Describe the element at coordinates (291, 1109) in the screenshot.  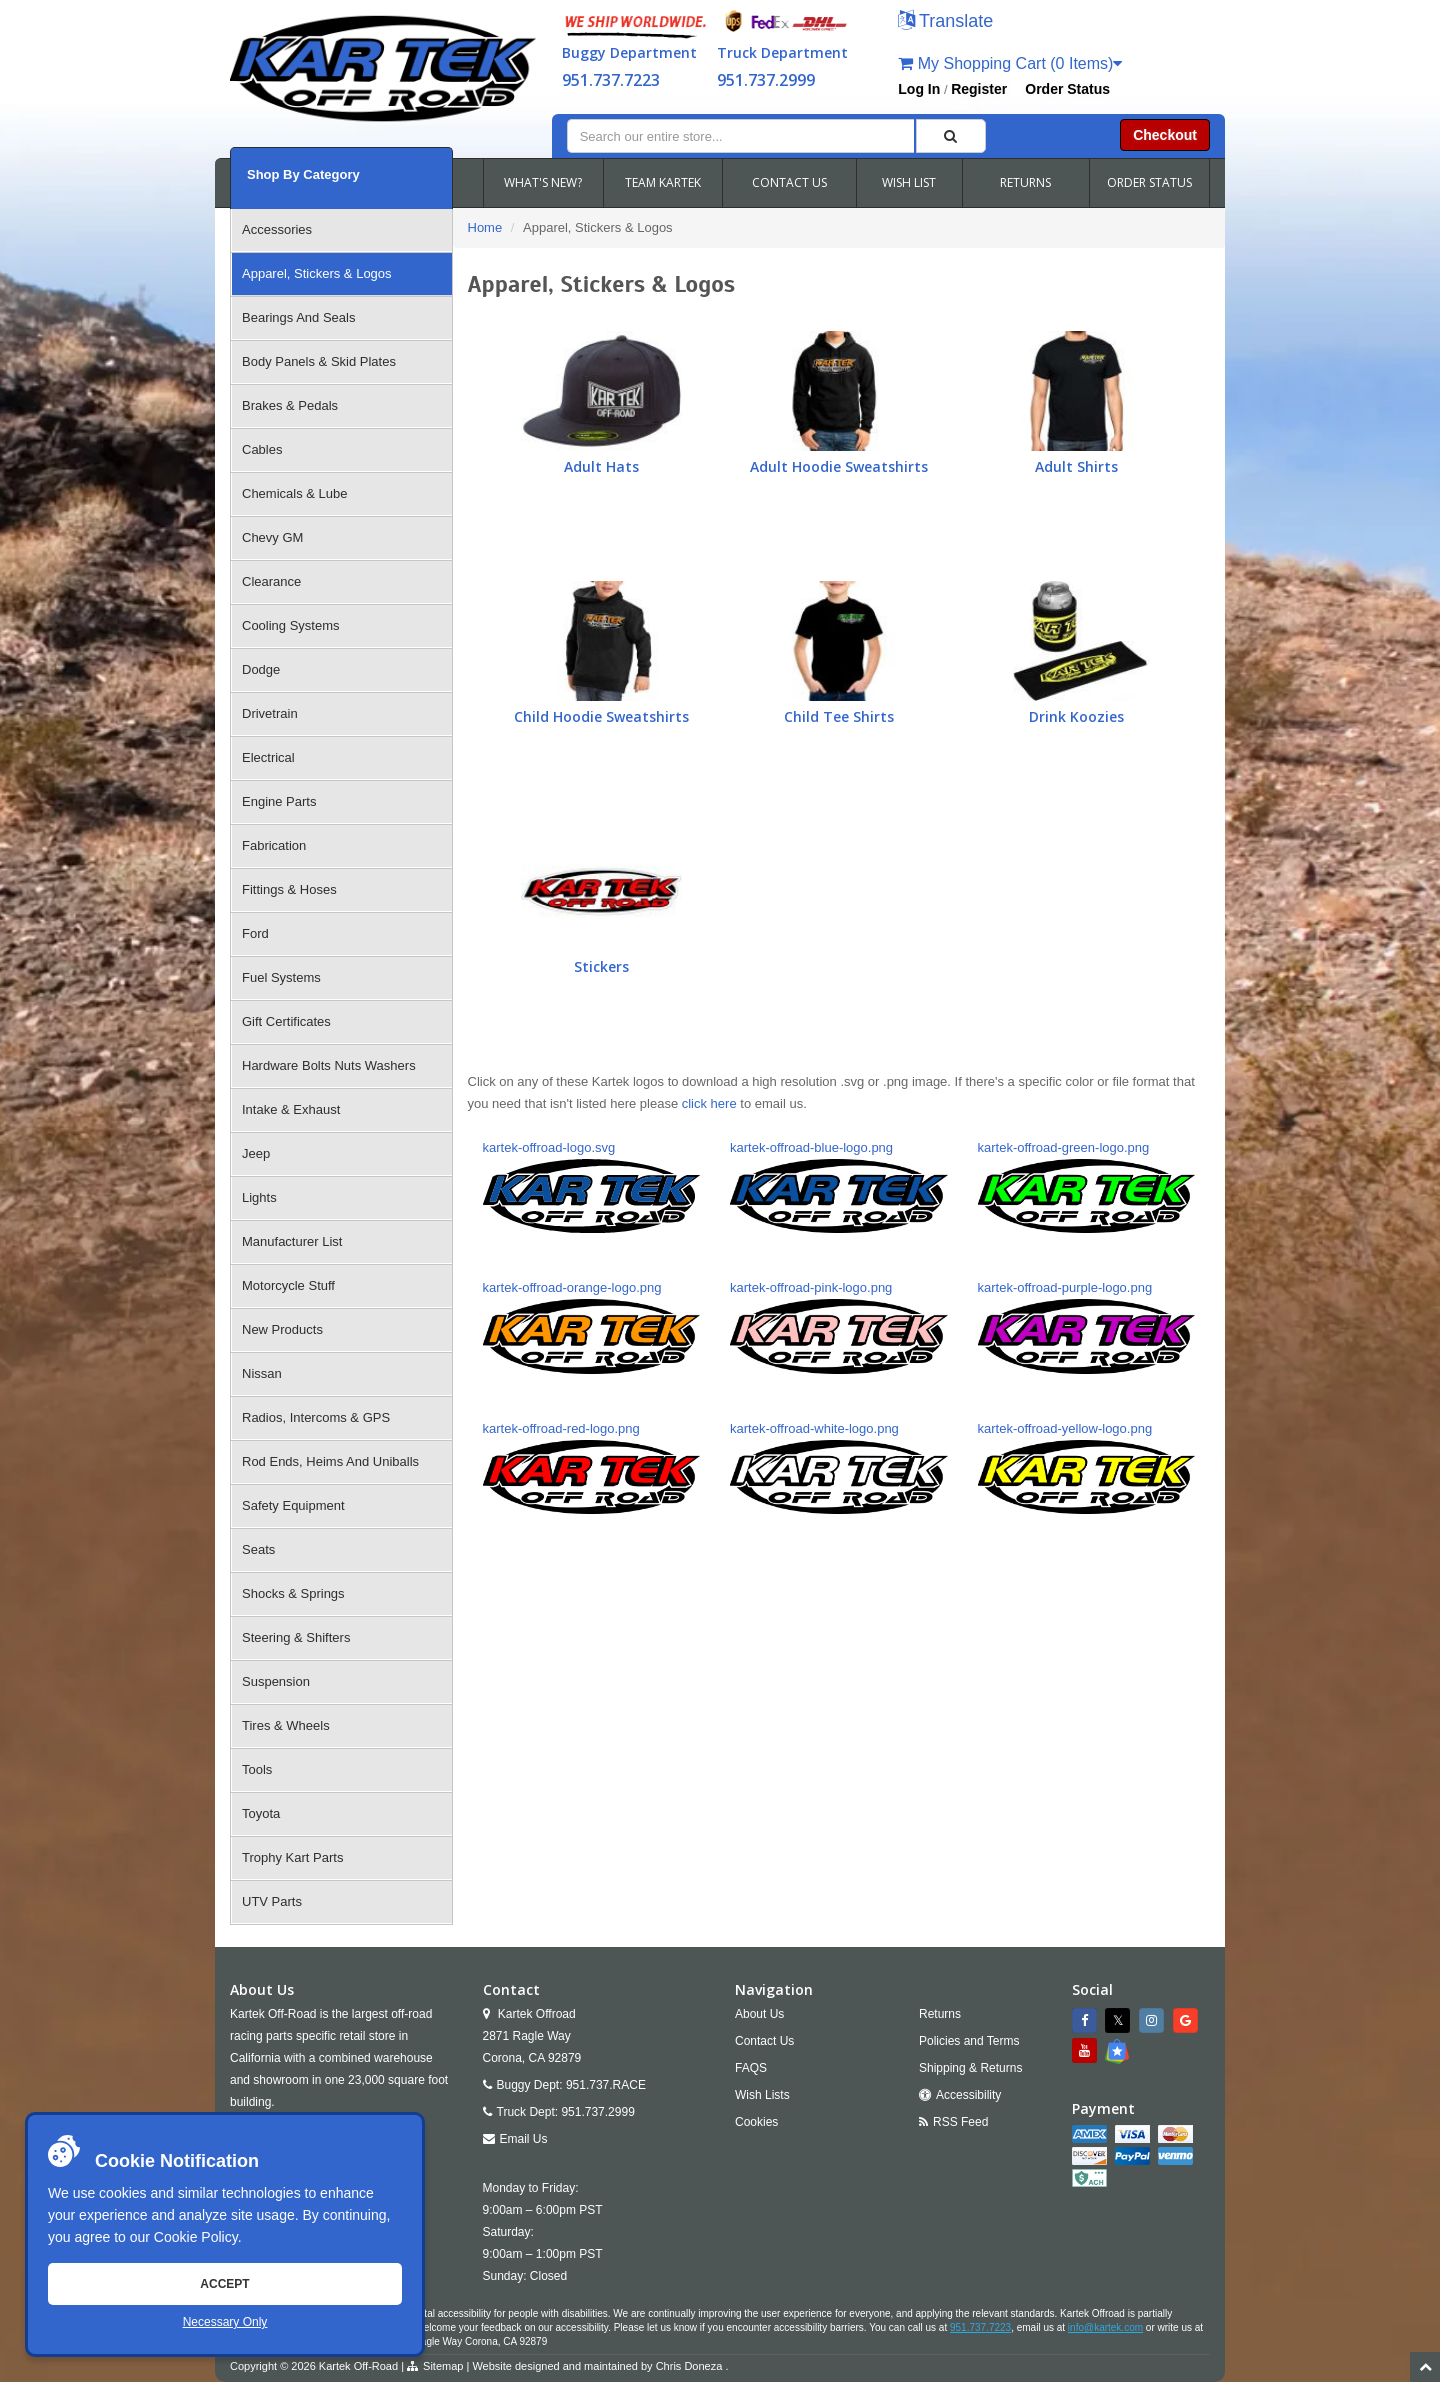
I see `Intake & Exhaust` at that location.